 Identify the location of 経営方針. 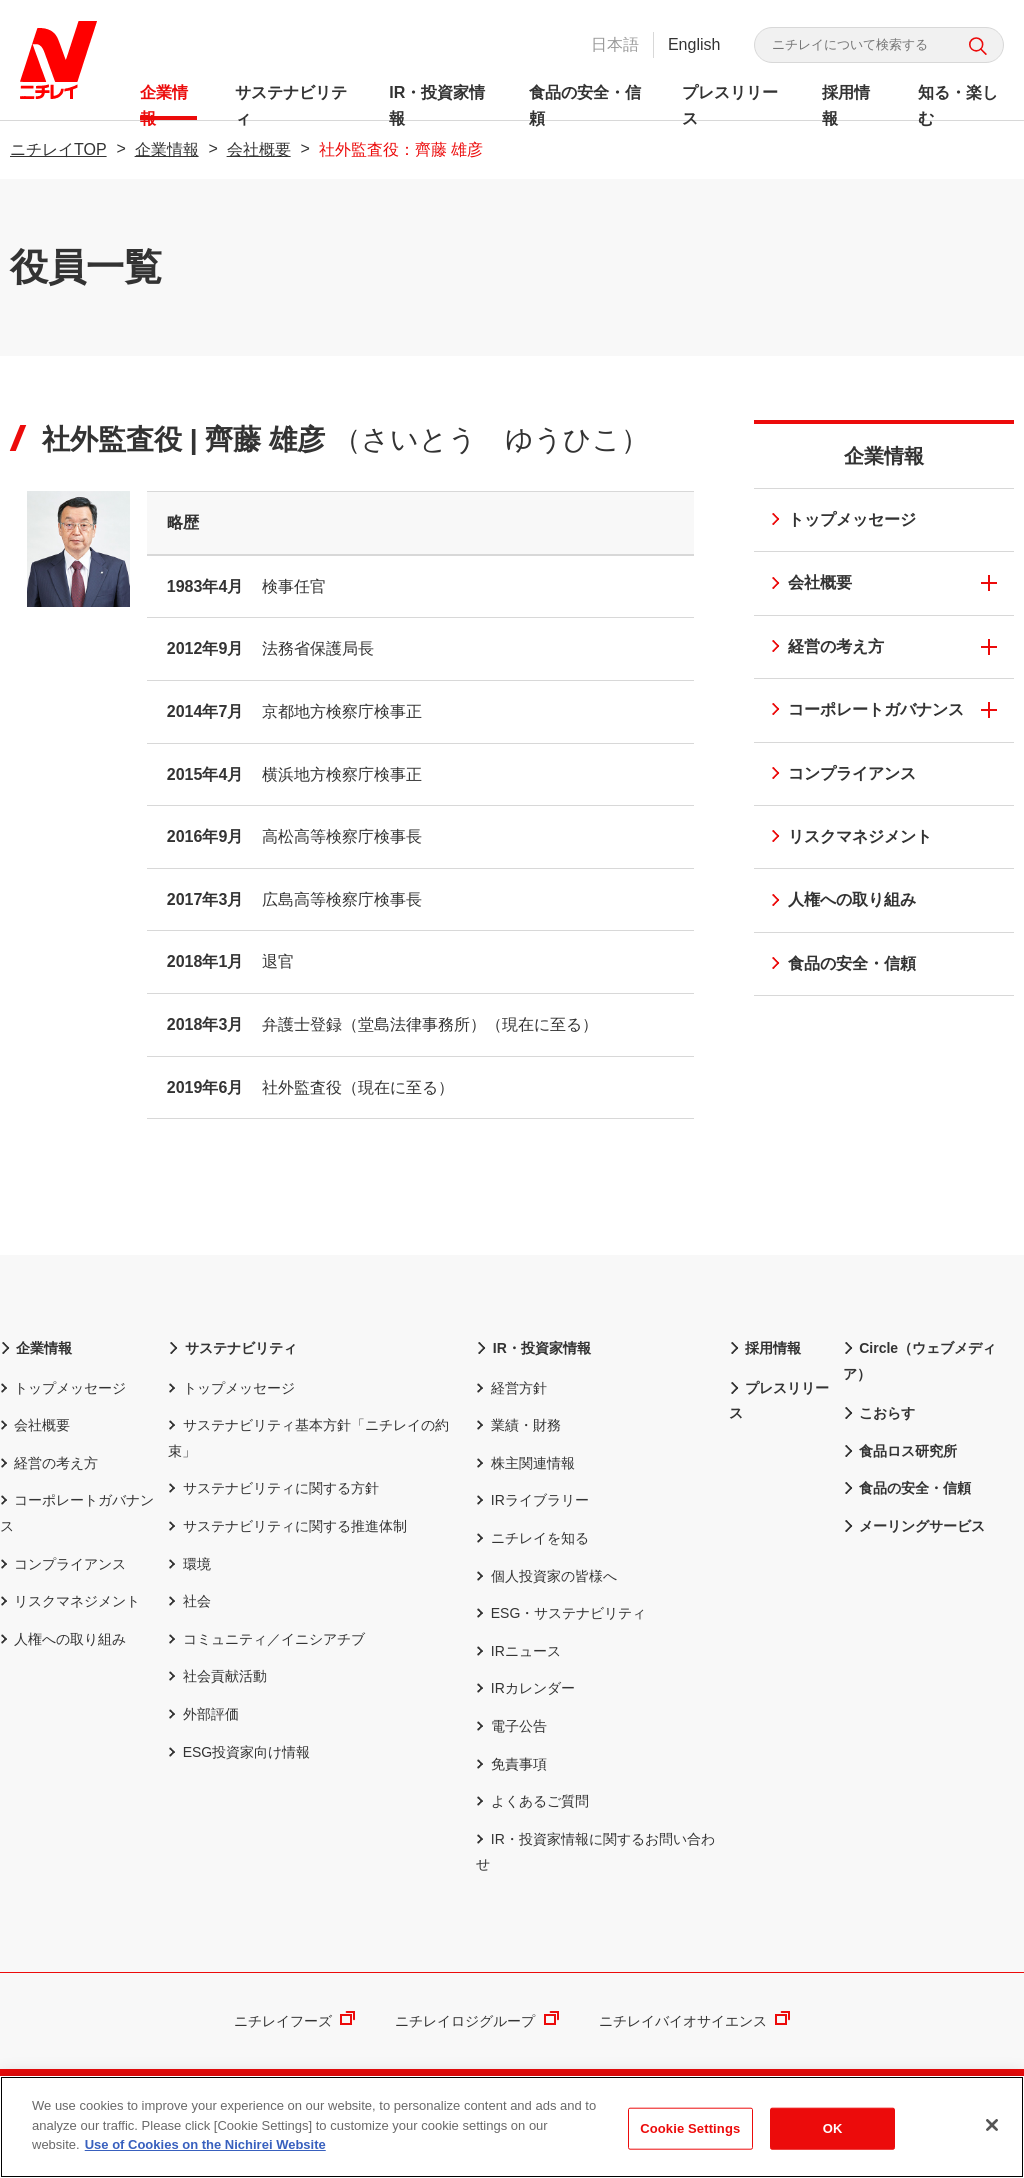
(511, 1388).